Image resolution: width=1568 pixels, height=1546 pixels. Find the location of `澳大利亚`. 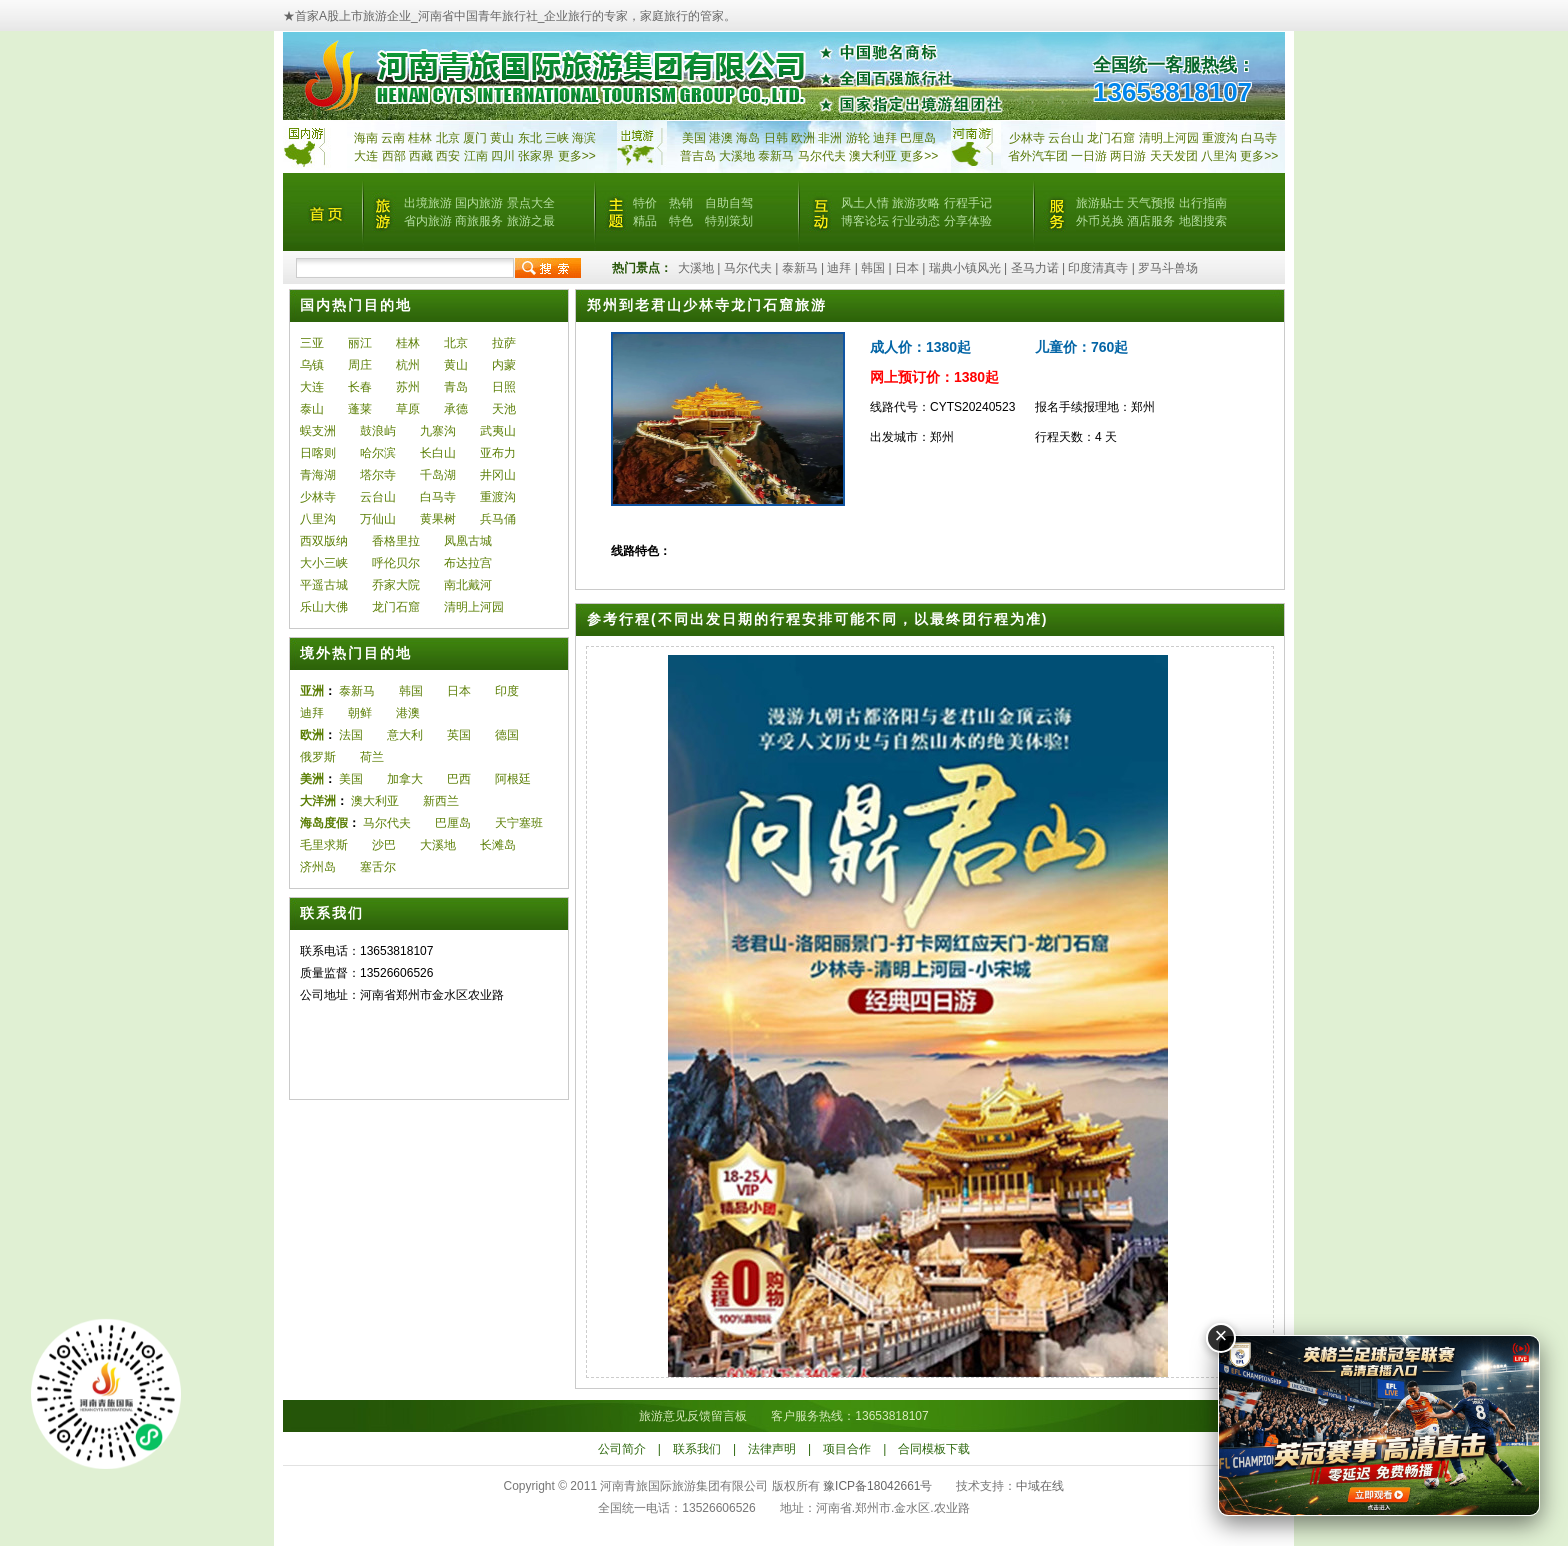

澳大利亚 is located at coordinates (873, 156).